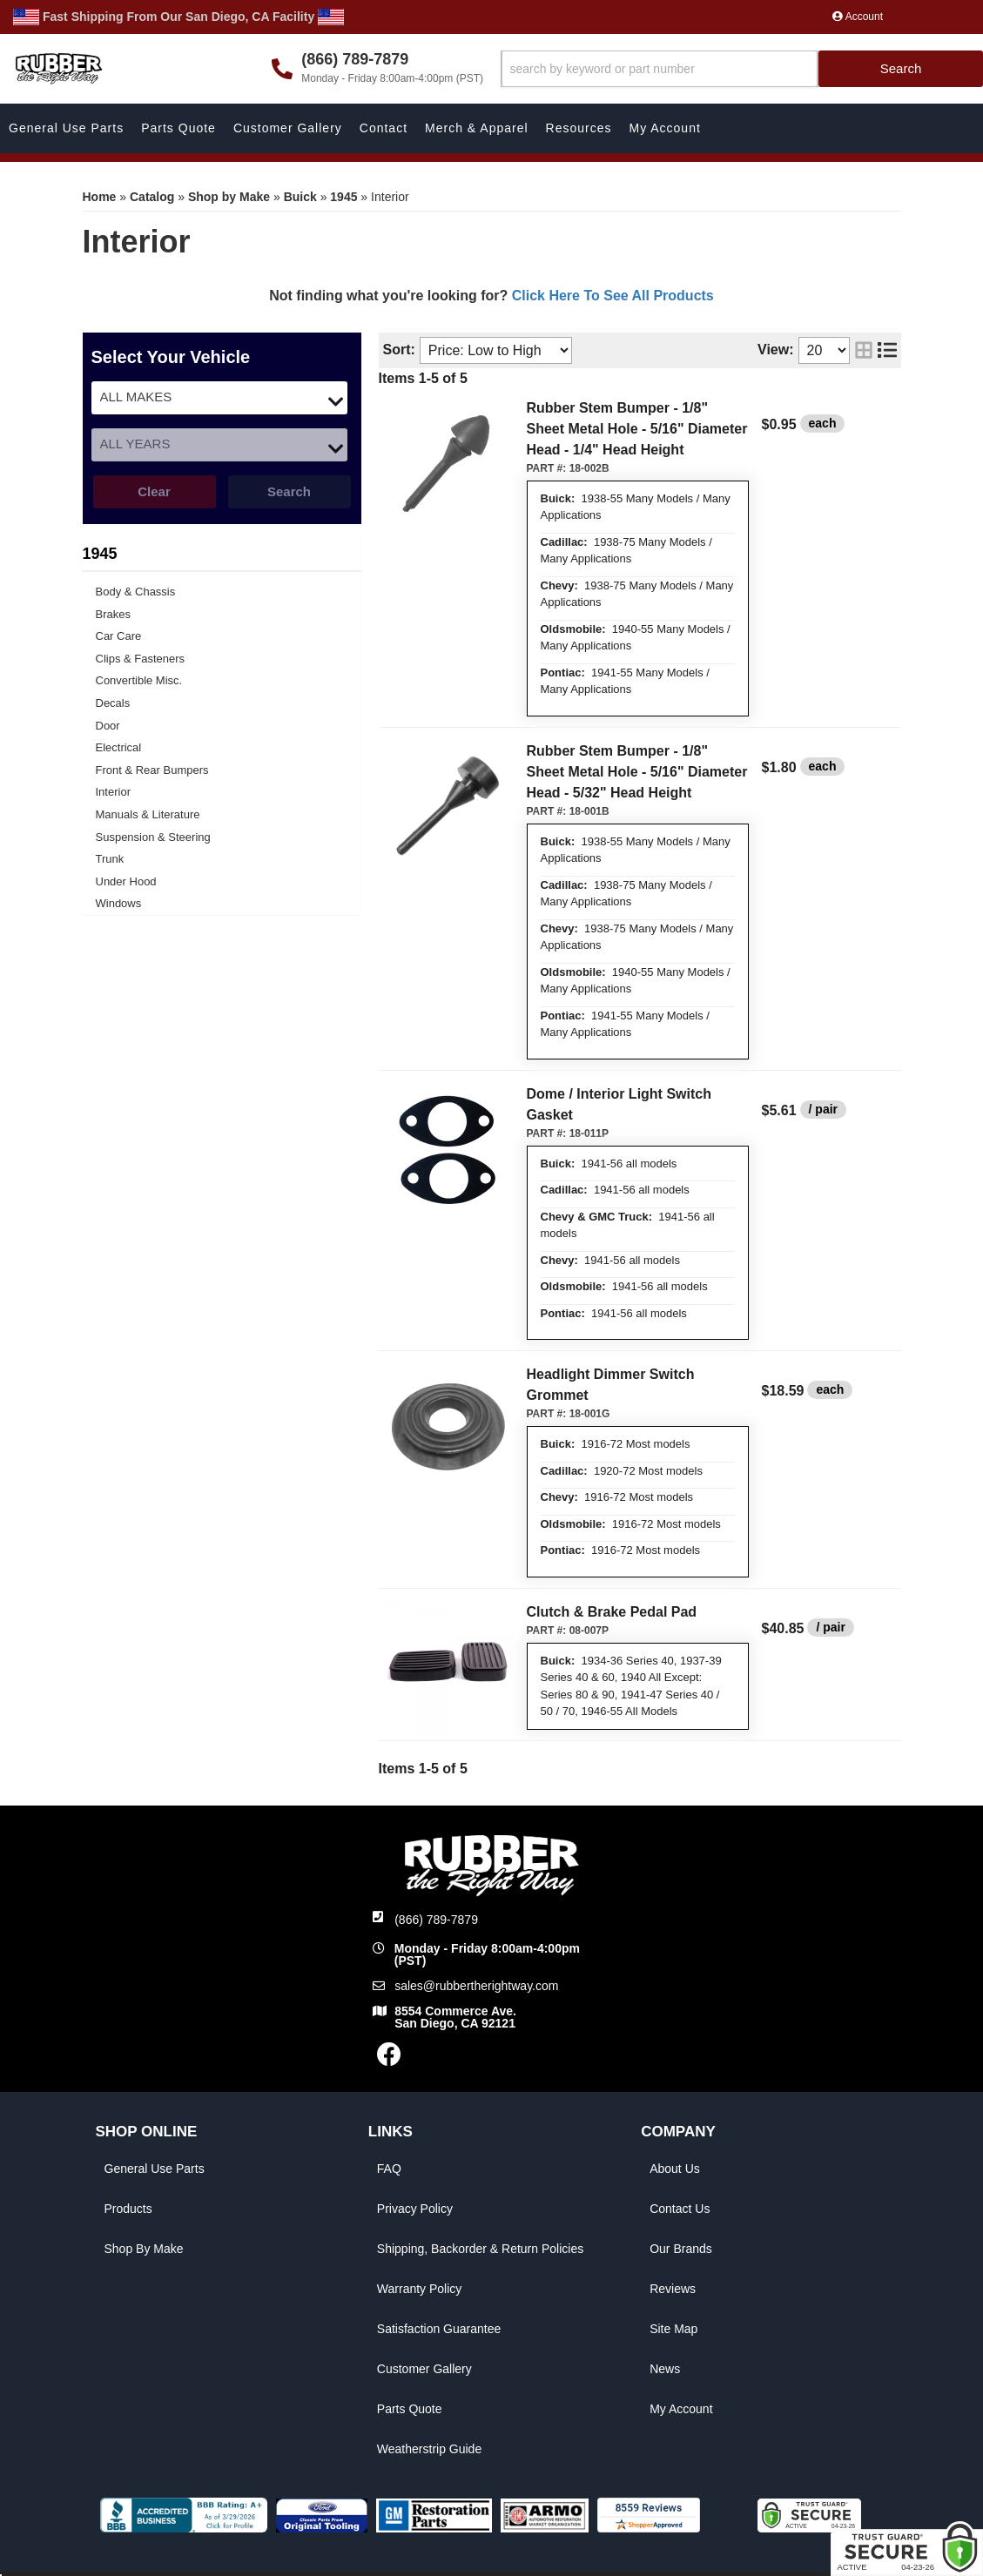 Image resolution: width=983 pixels, height=2576 pixels. Describe the element at coordinates (436, 1920) in the screenshot. I see `(866) 789-7879` at that location.